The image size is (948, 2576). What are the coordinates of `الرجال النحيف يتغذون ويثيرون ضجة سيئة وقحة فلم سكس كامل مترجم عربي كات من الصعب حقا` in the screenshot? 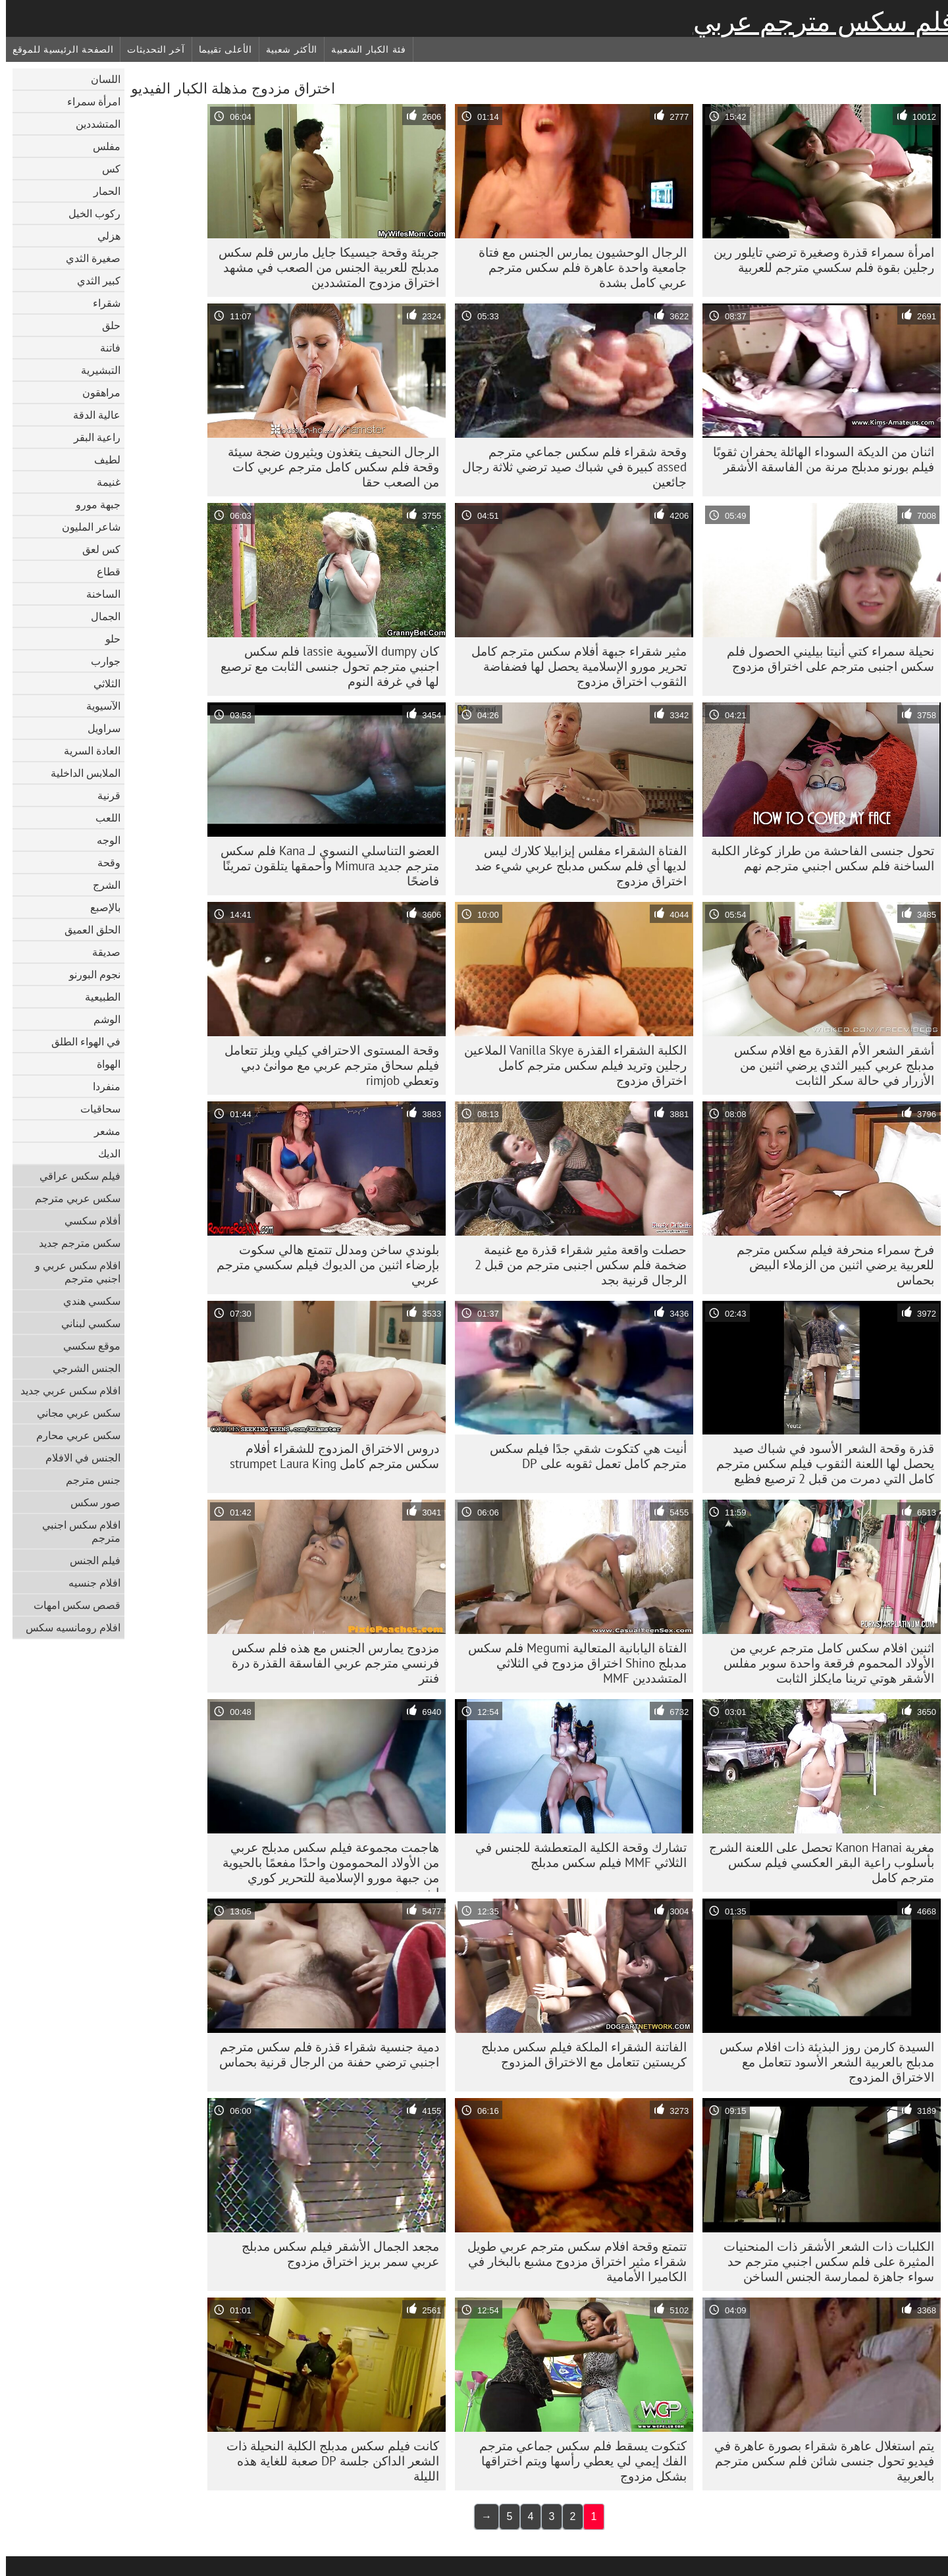 It's located at (327, 467).